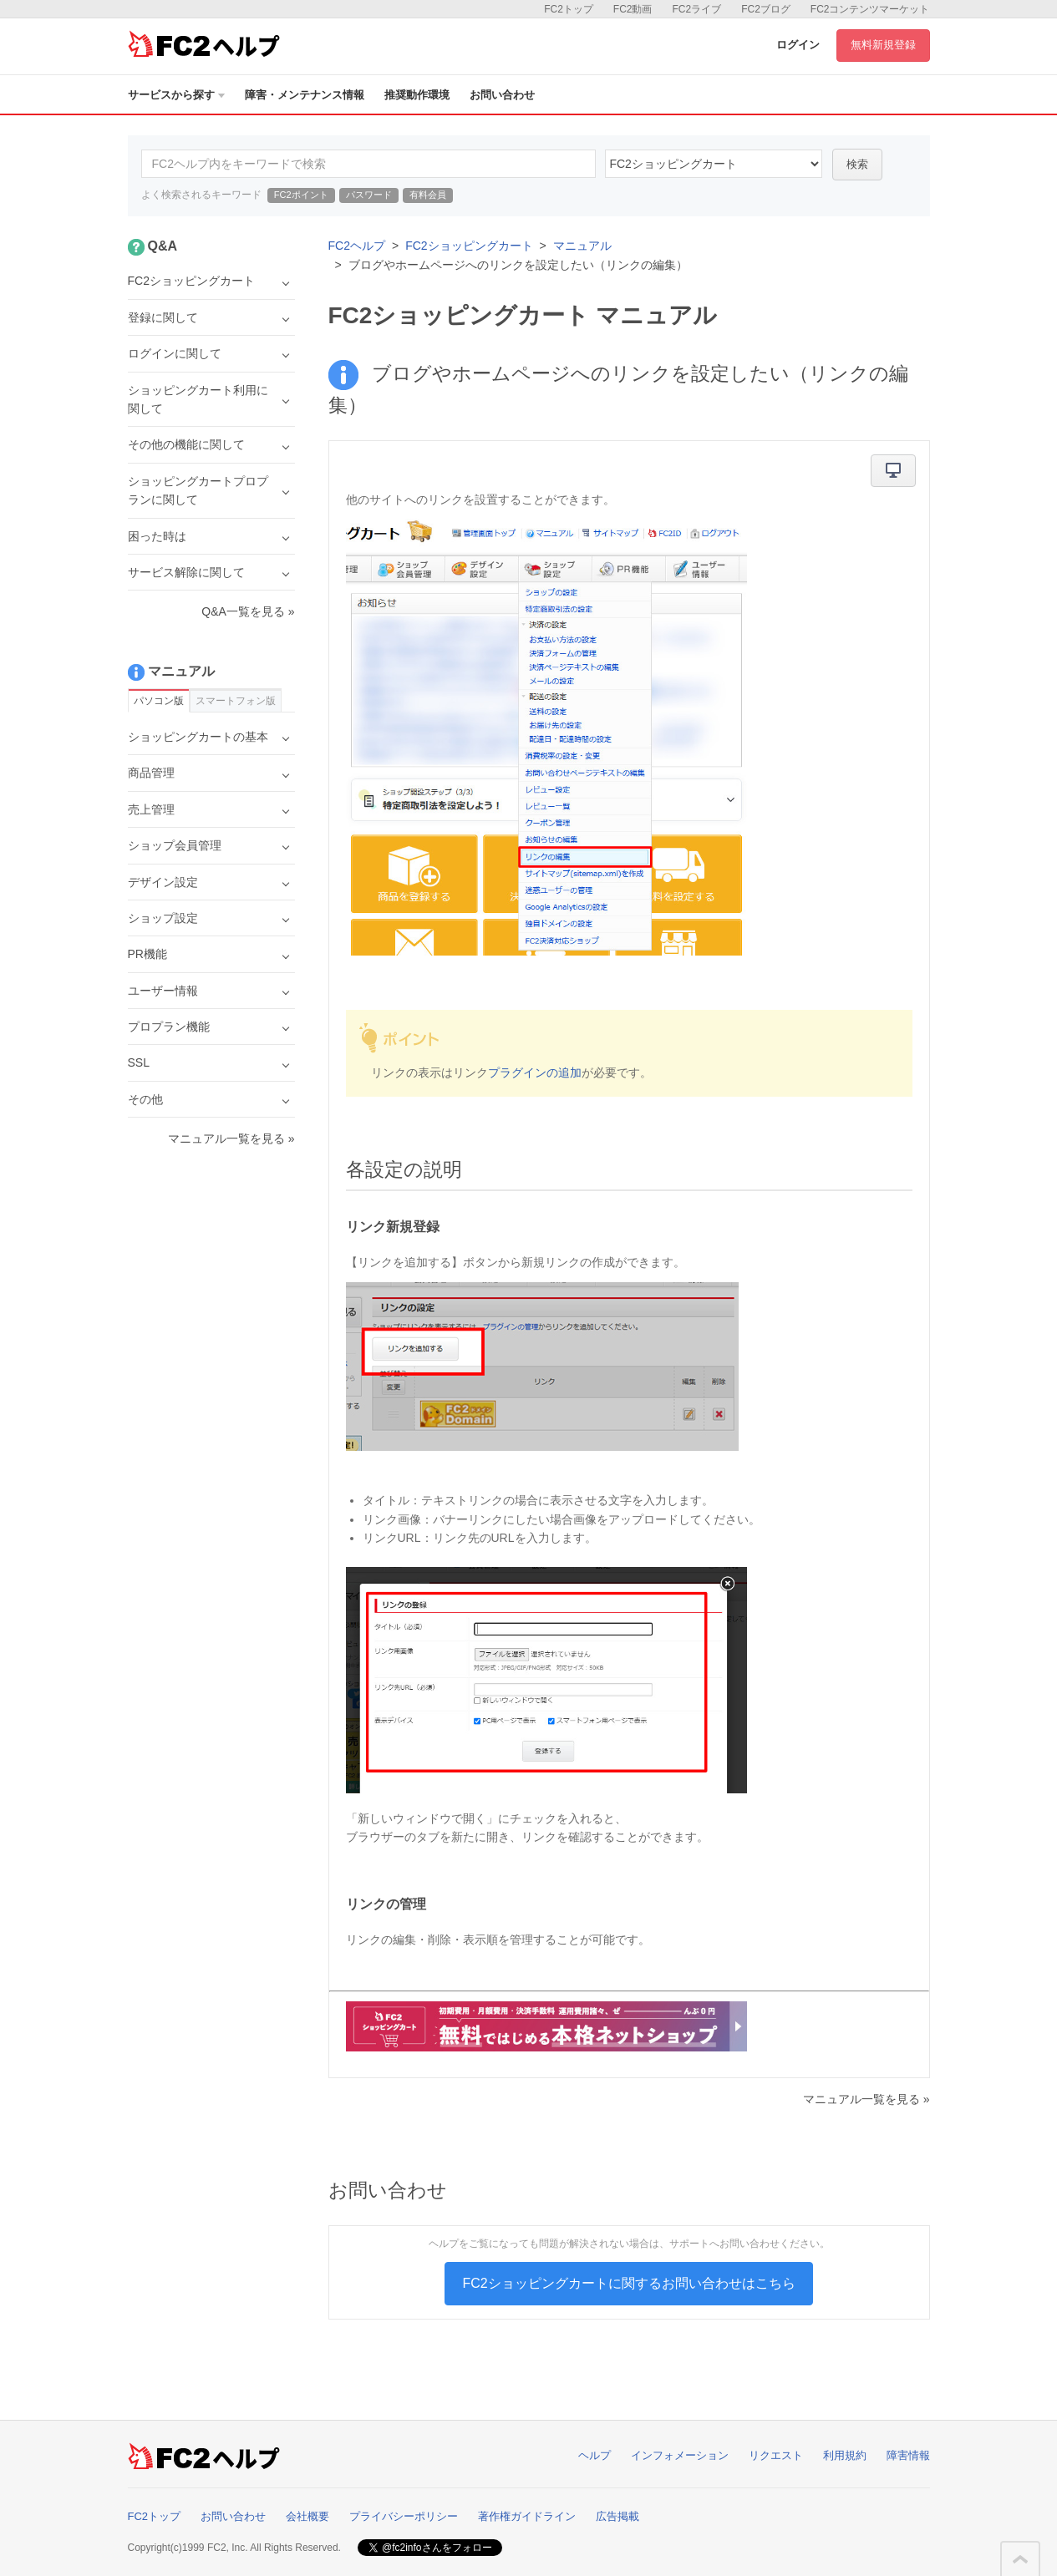 Image resolution: width=1057 pixels, height=2576 pixels. What do you see at coordinates (594, 2455) in the screenshot?
I see `ヘルプ` at bounding box center [594, 2455].